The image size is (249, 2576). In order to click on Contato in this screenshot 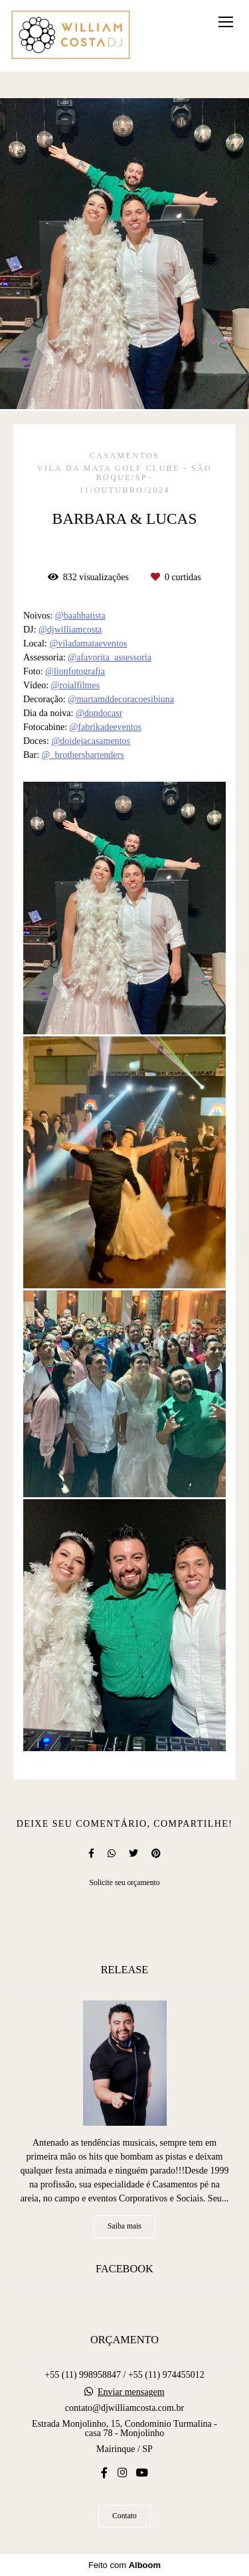, I will do `click(124, 2516)`.